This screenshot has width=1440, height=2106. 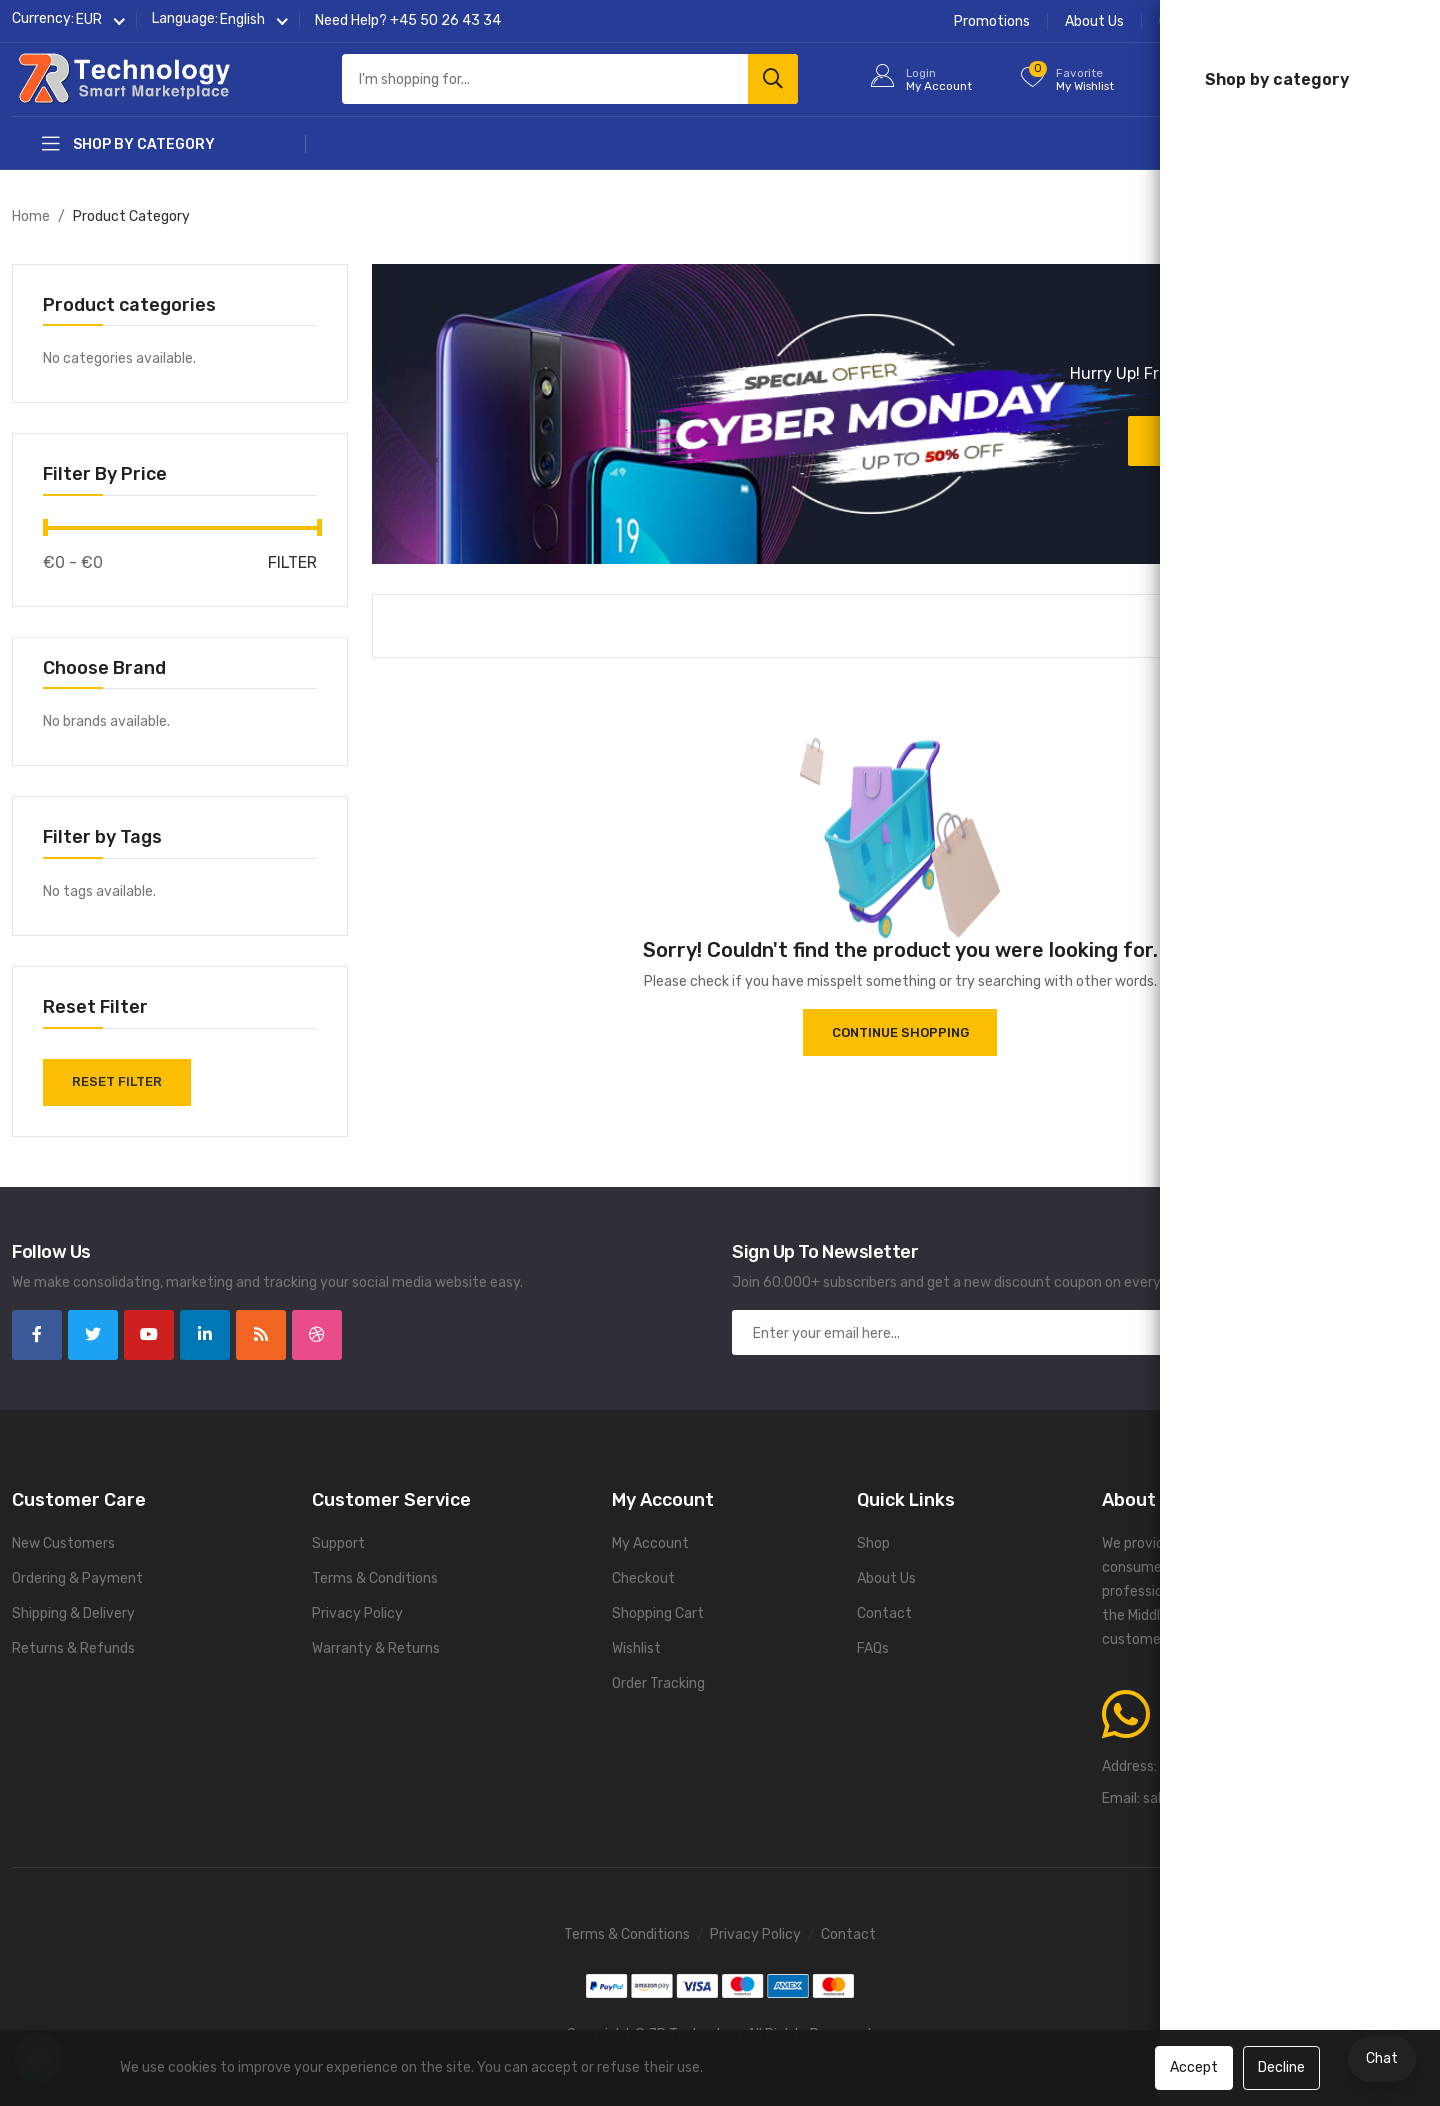 What do you see at coordinates (1205, 21) in the screenshot?
I see `Order Tracking` at bounding box center [1205, 21].